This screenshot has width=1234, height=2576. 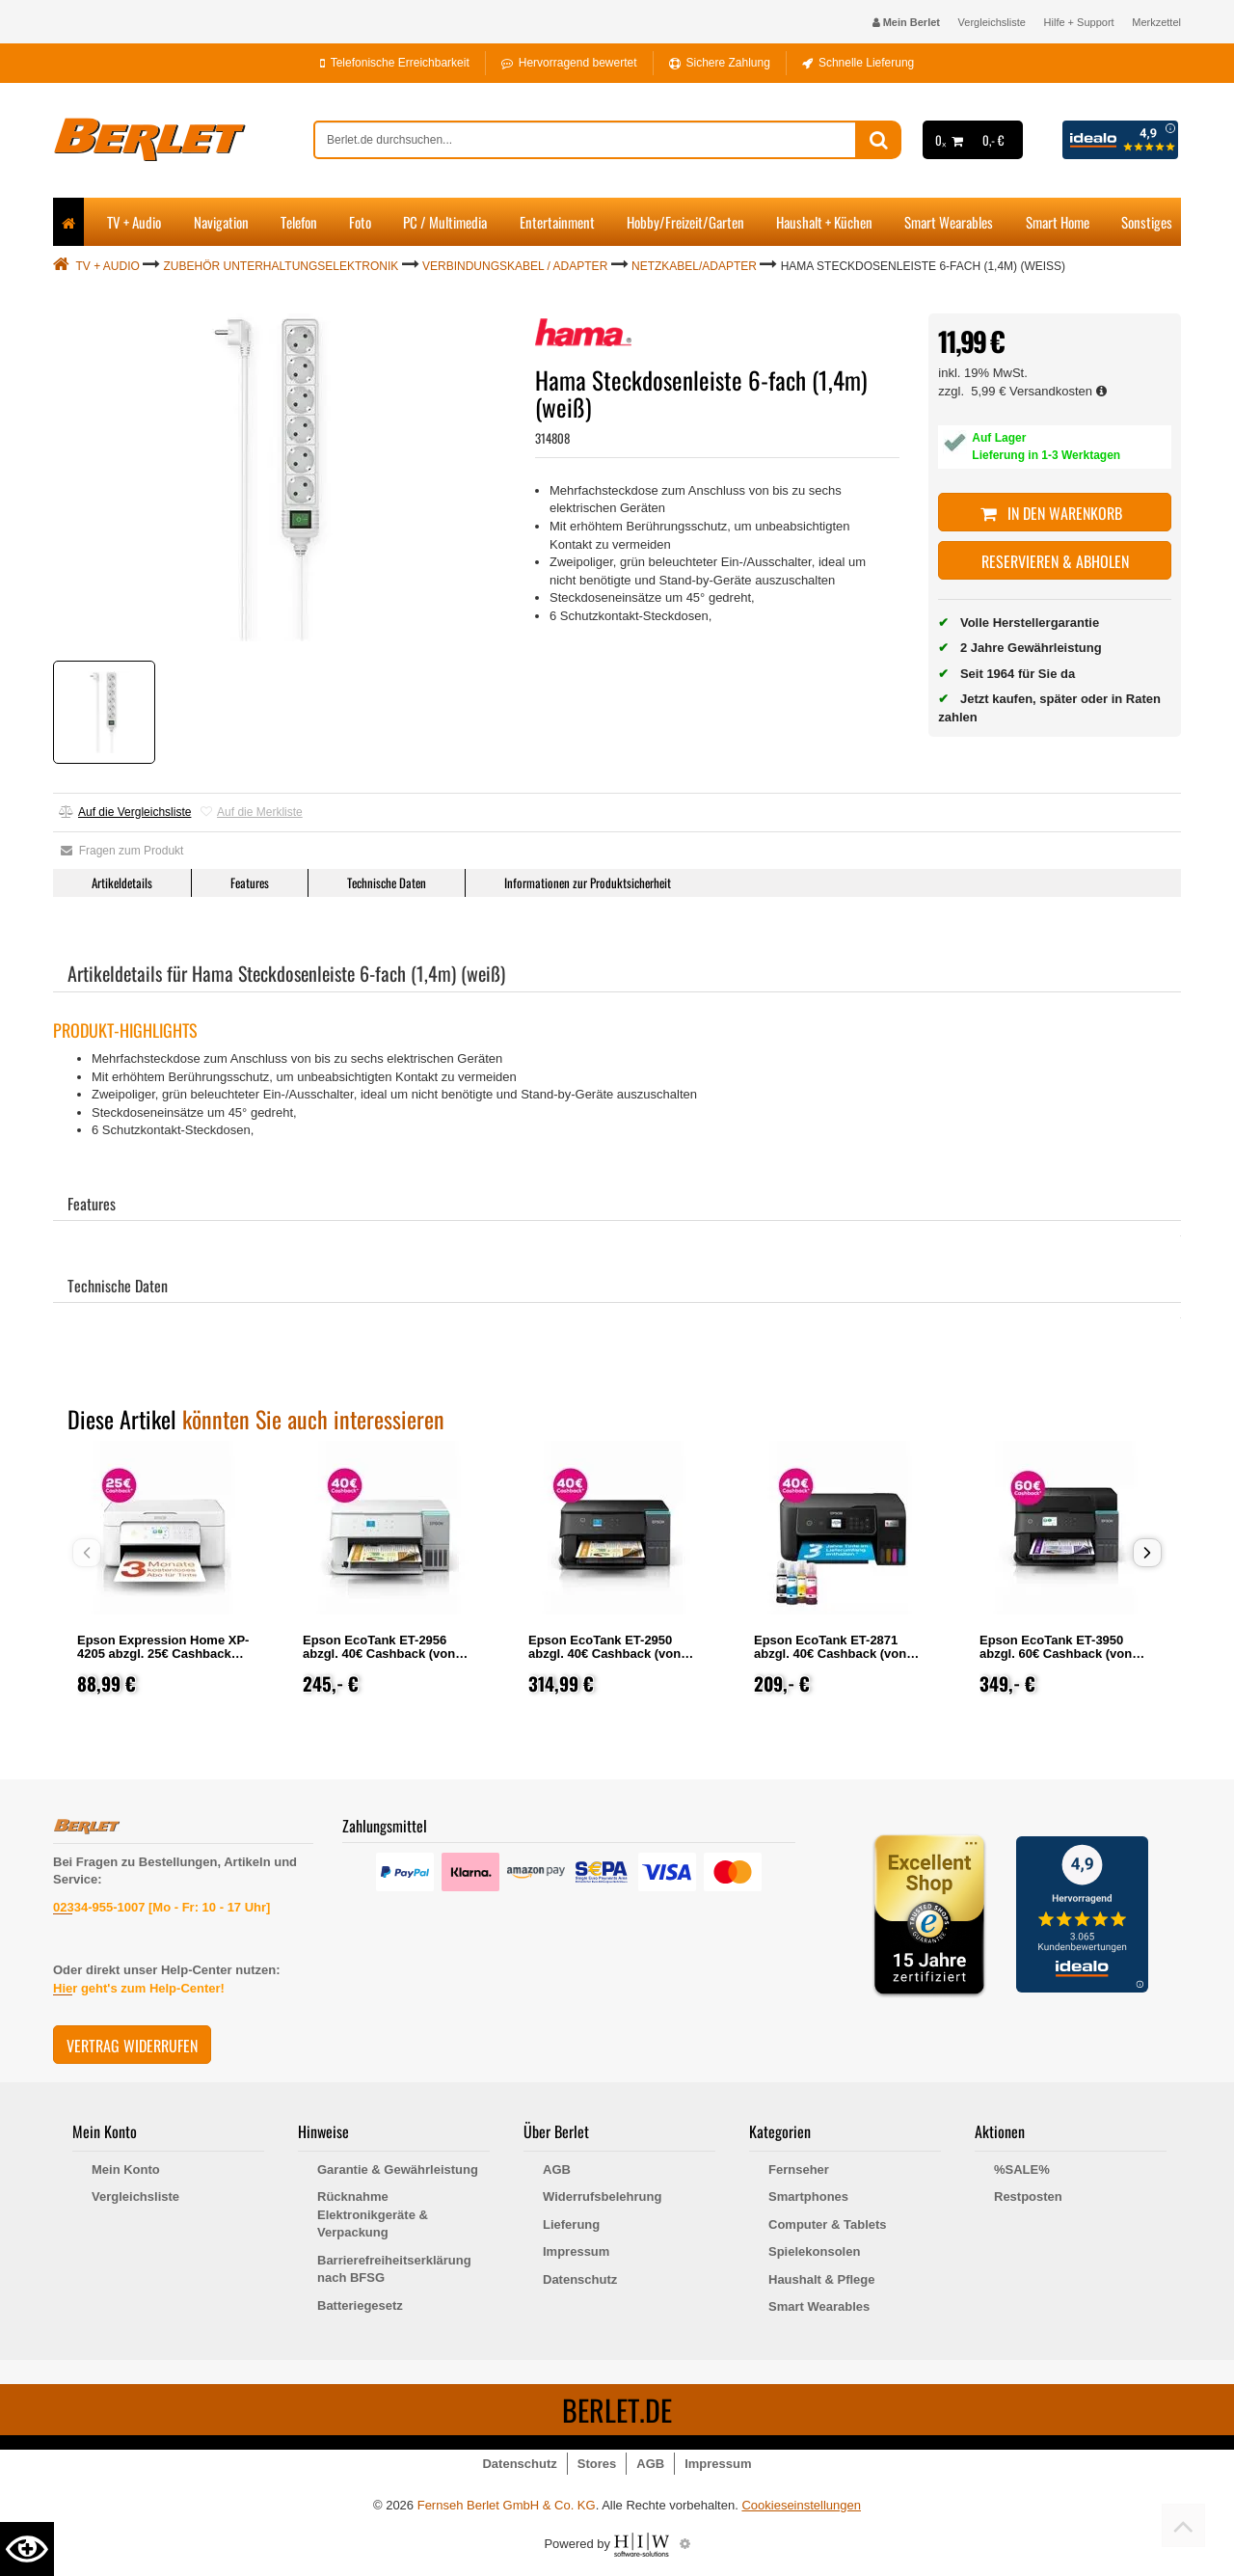 What do you see at coordinates (139, 1988) in the screenshot?
I see `Hier geht's zum Help-Center!` at bounding box center [139, 1988].